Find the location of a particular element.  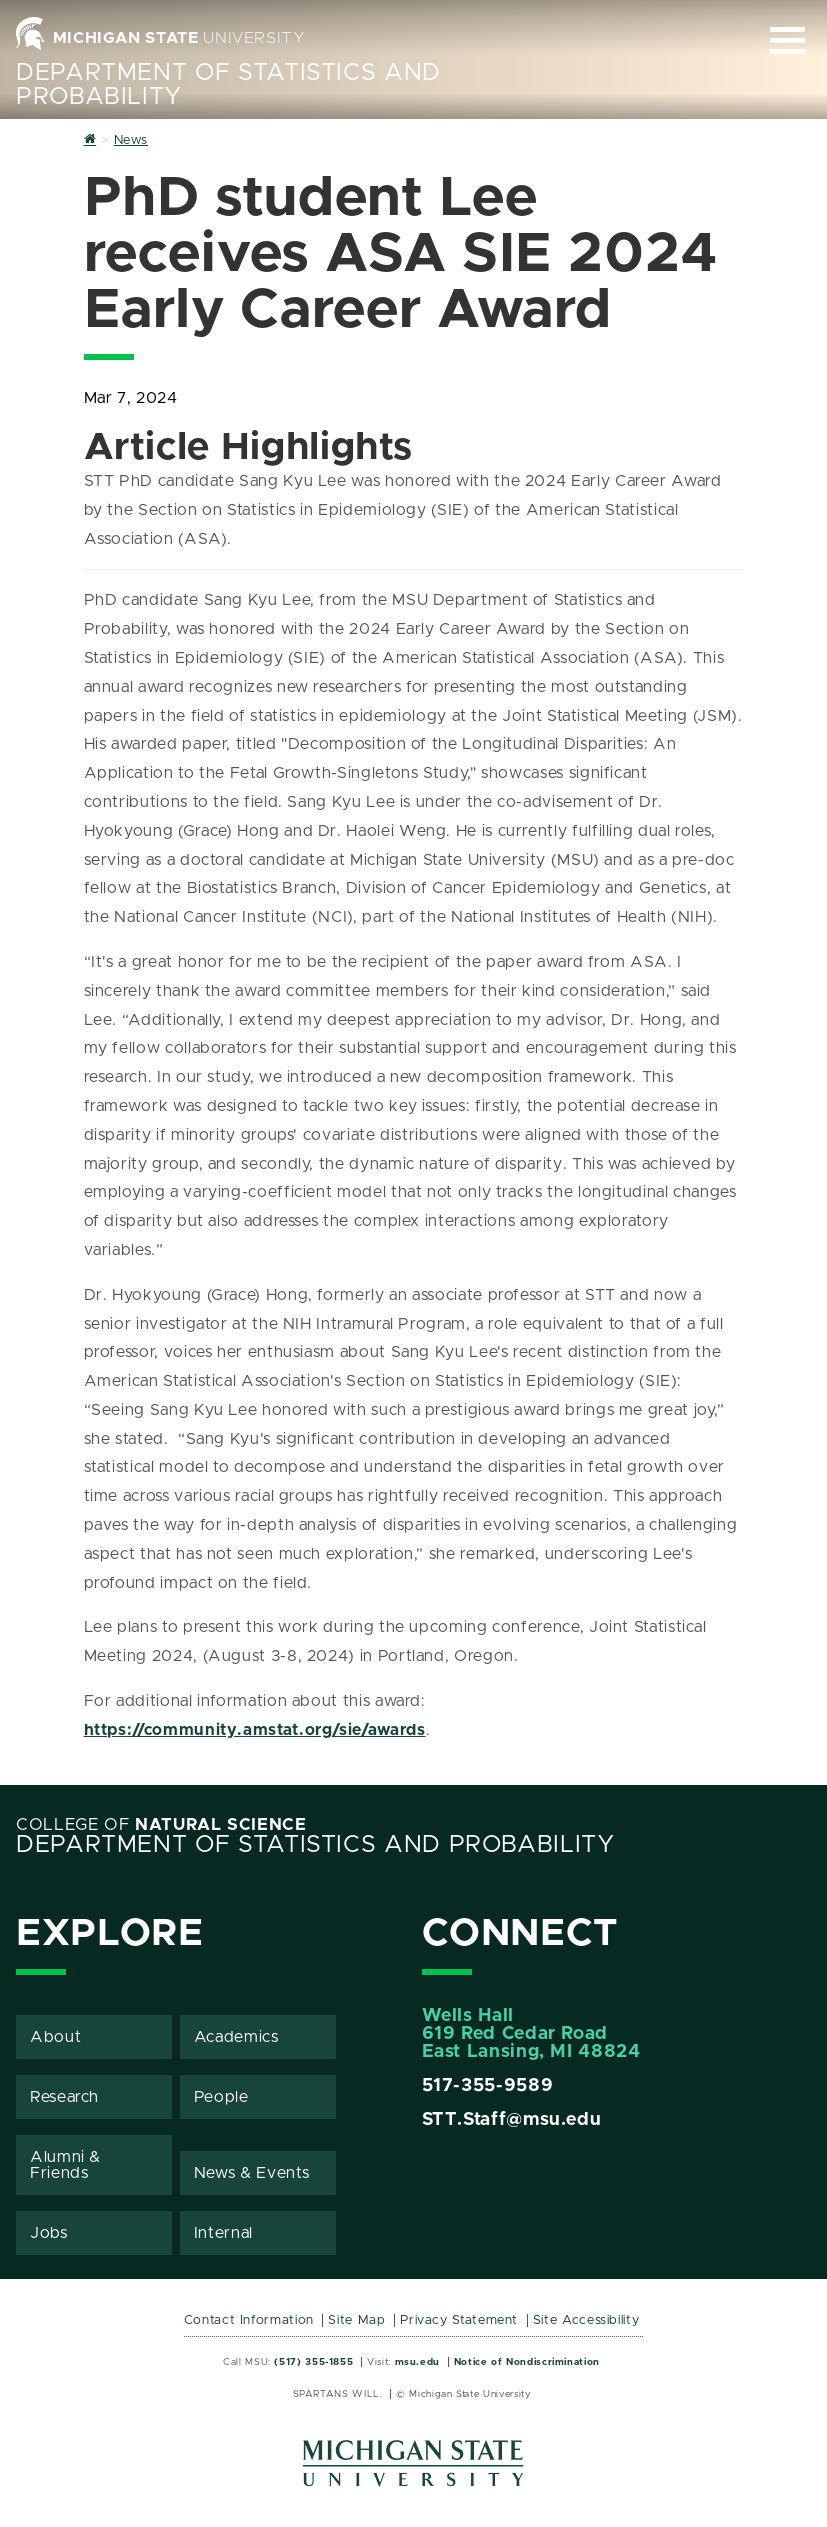

Site Accessibility is located at coordinates (586, 2320).